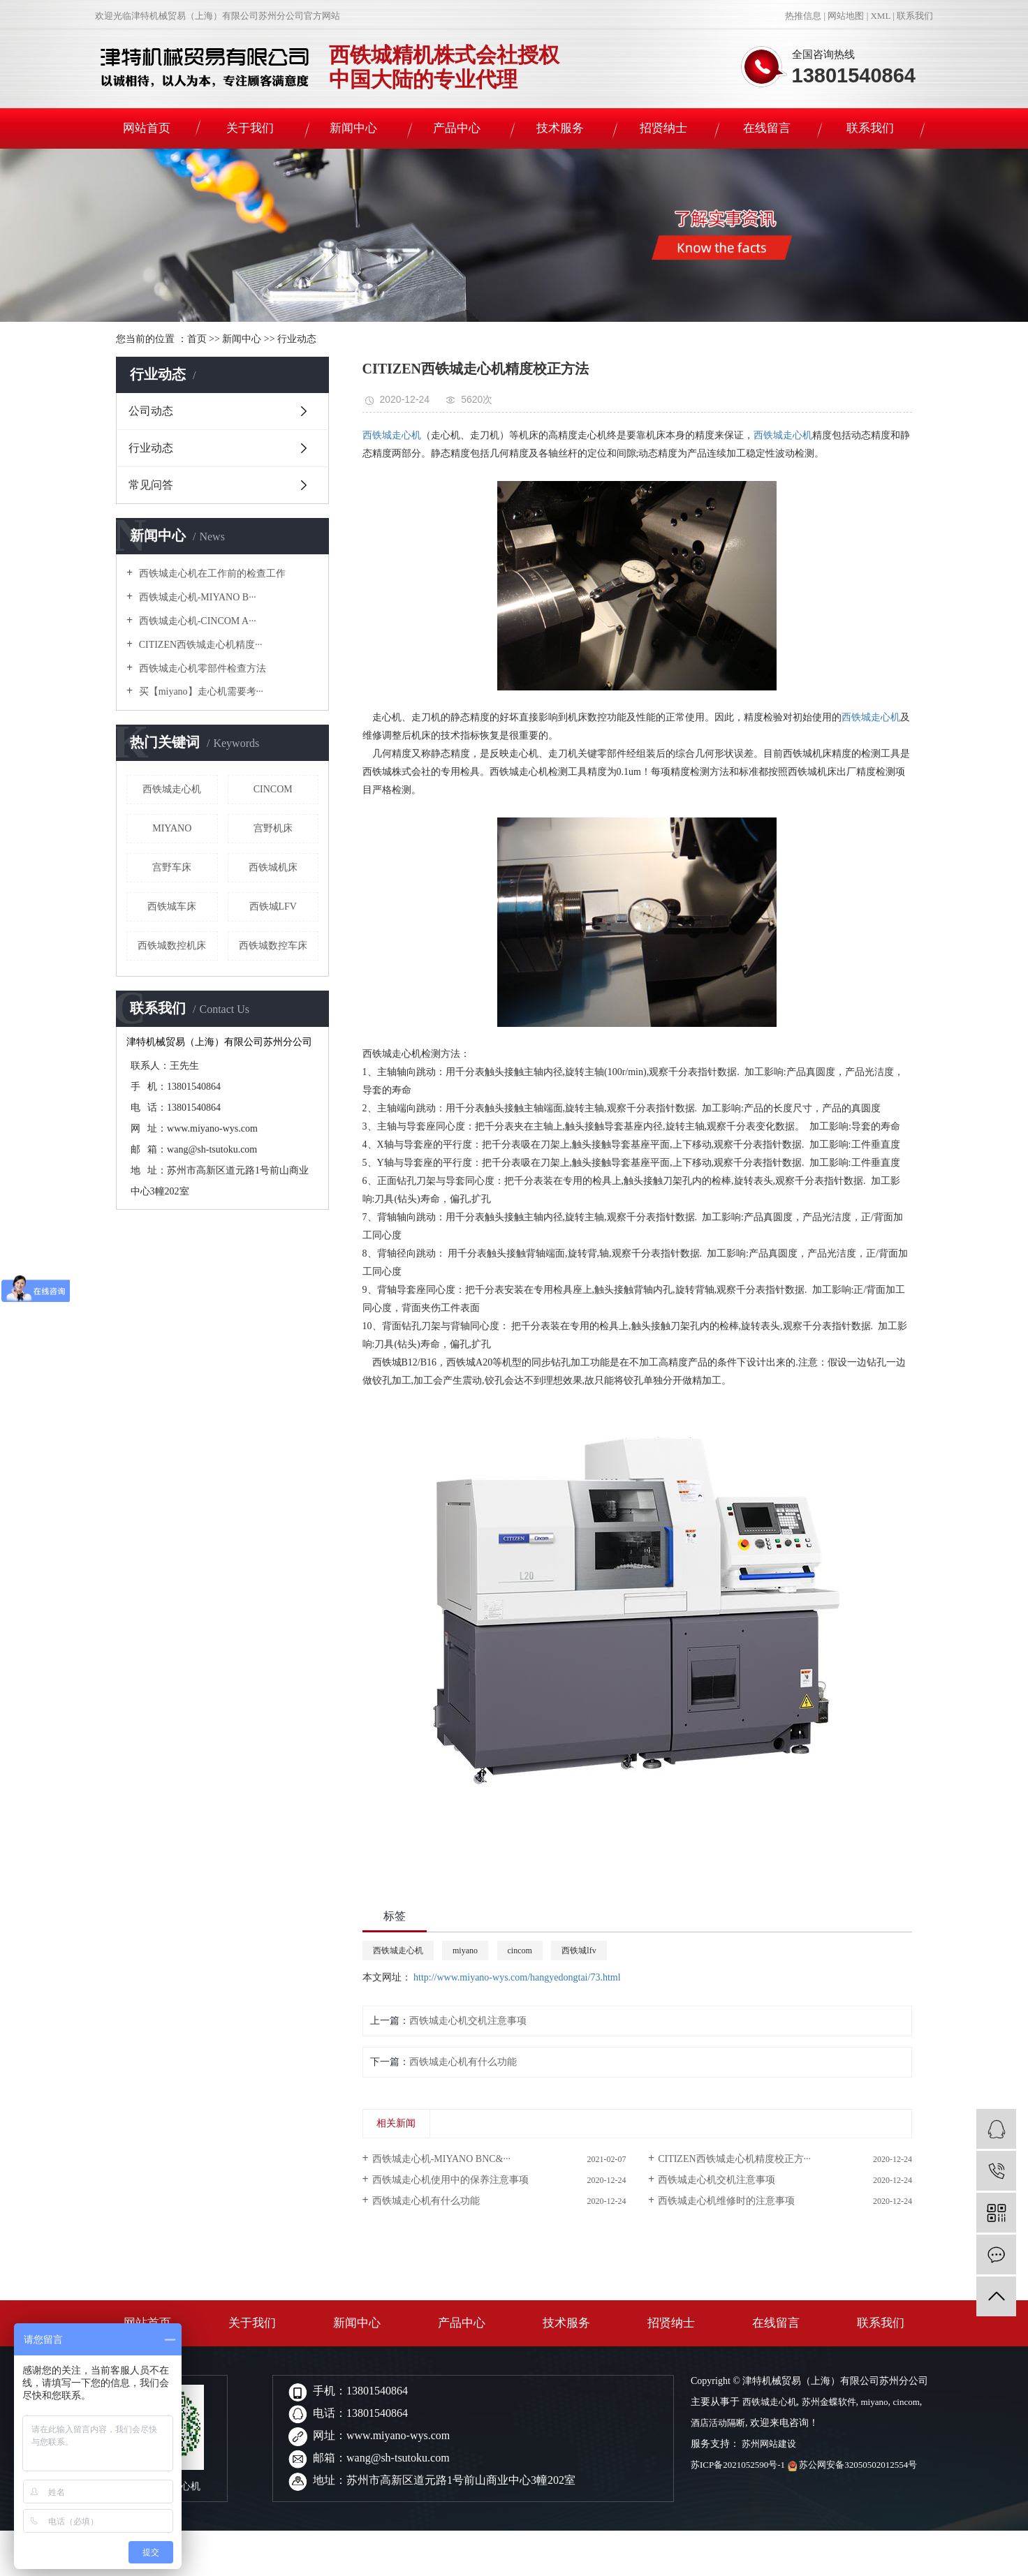 This screenshot has height=2576, width=1028. Describe the element at coordinates (718, 2423) in the screenshot. I see `酒店活动隔断` at that location.